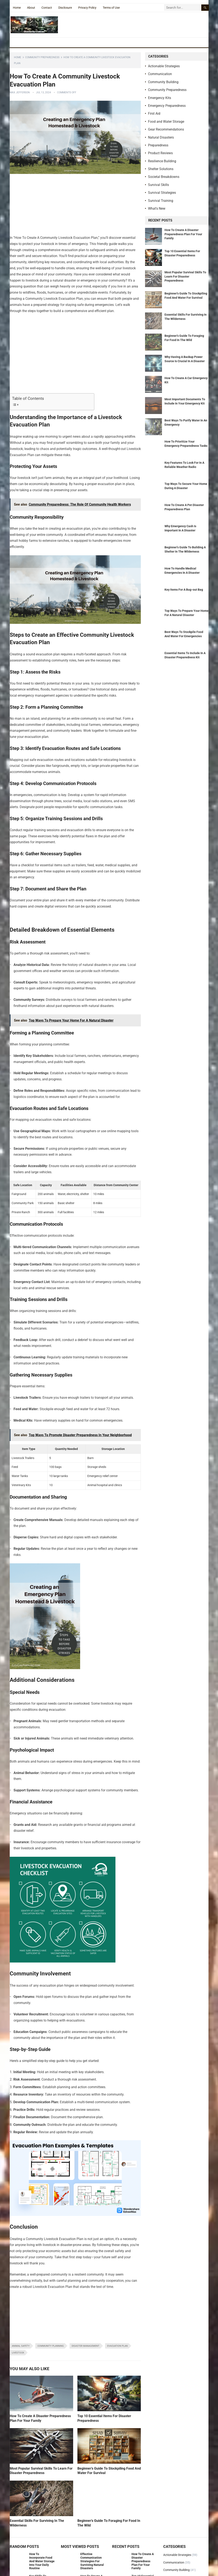 This screenshot has width=218, height=2576. Describe the element at coordinates (184, 589) in the screenshot. I see `Key Items For A Bug-out Bag` at that location.